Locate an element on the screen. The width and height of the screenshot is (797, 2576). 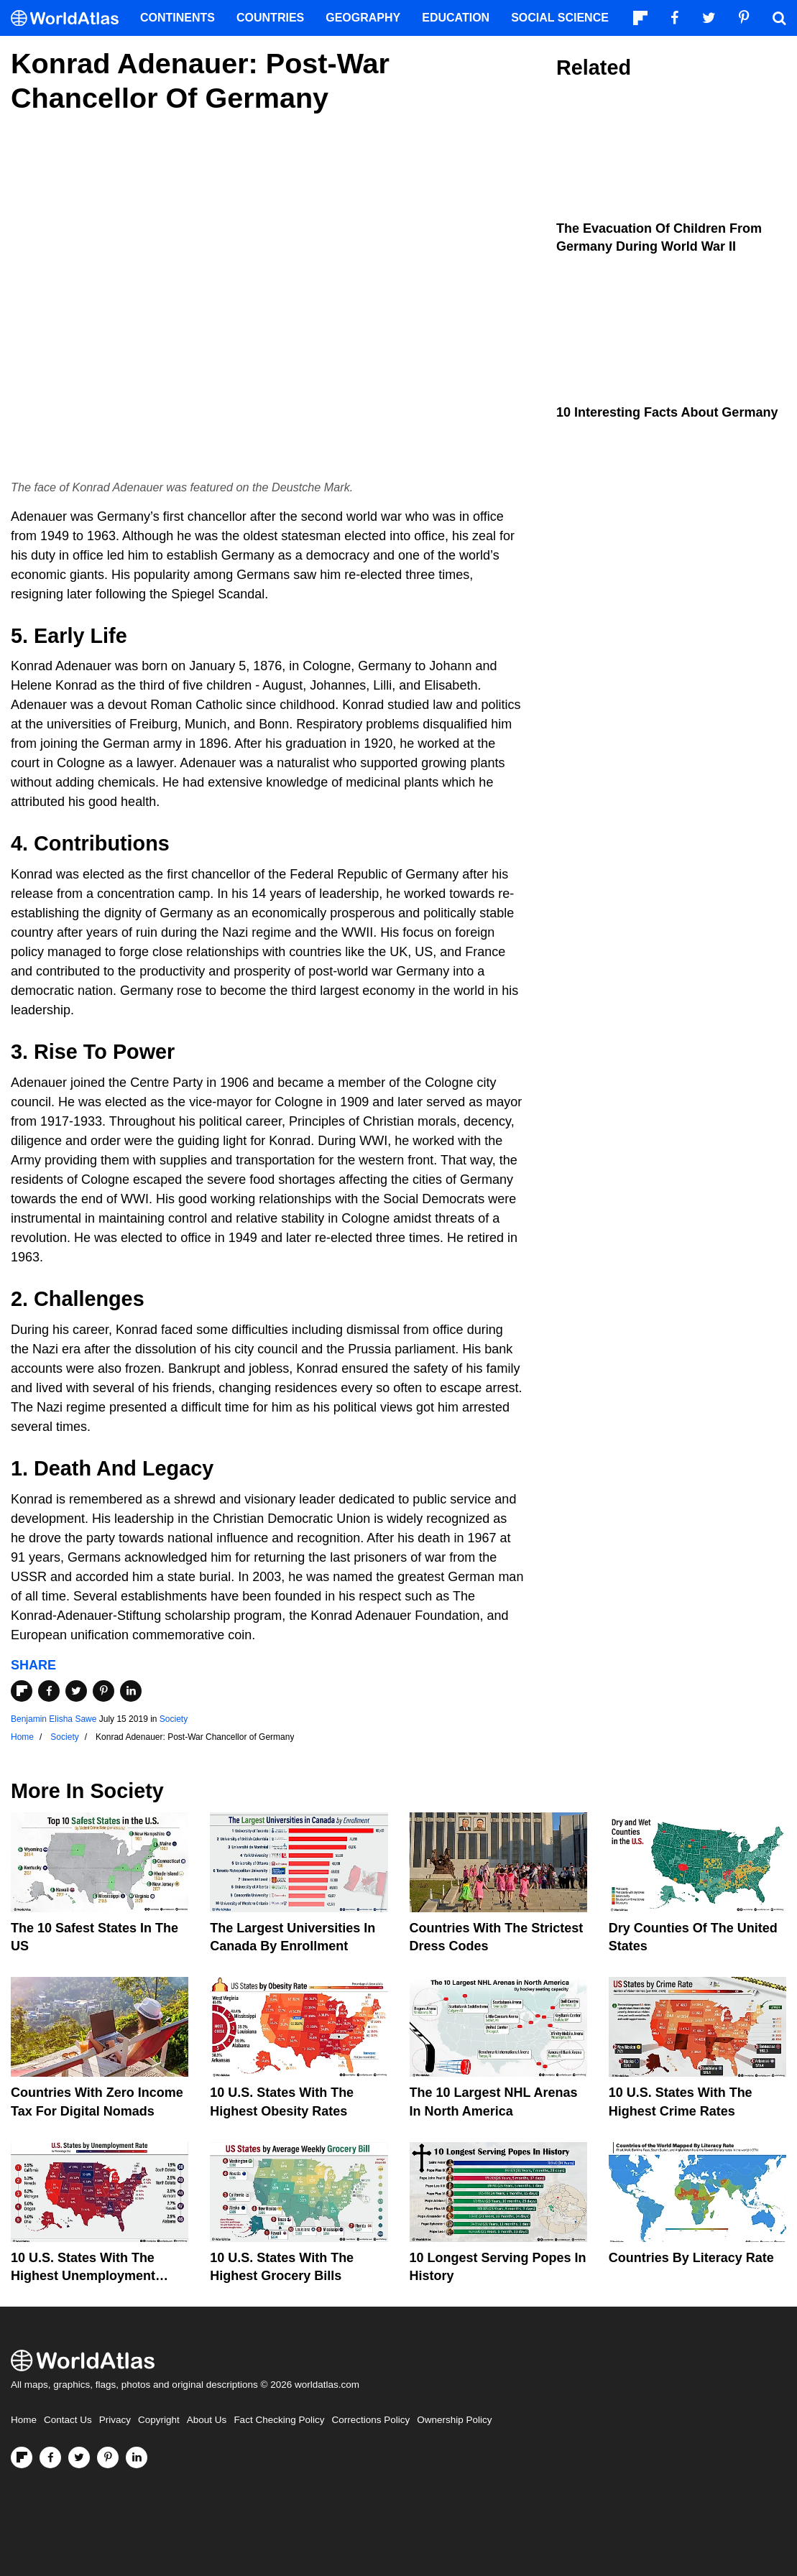
Countries is located at coordinates (270, 17).